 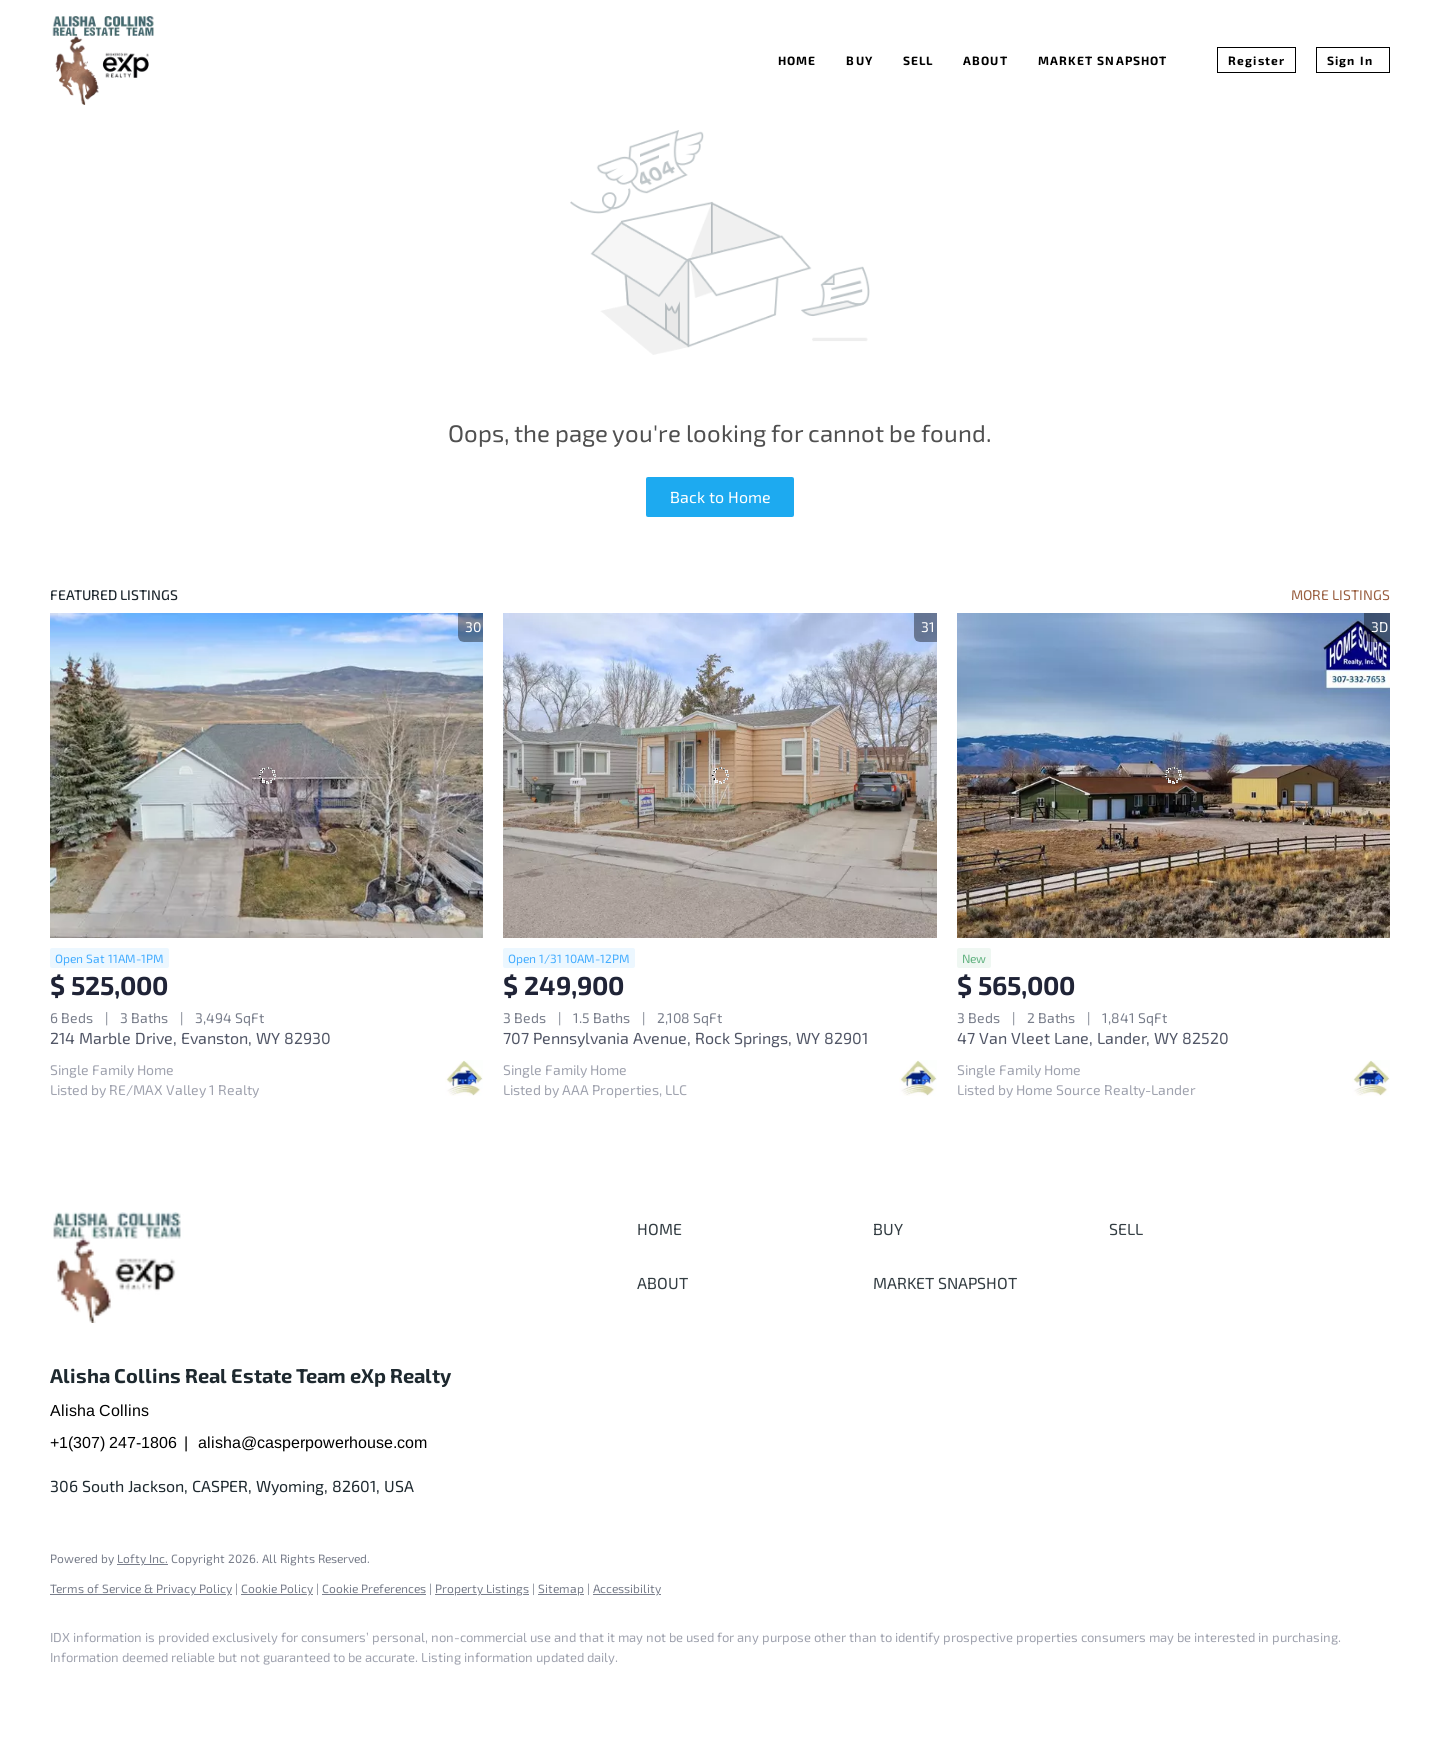 What do you see at coordinates (918, 60) in the screenshot?
I see `Sell [button]` at bounding box center [918, 60].